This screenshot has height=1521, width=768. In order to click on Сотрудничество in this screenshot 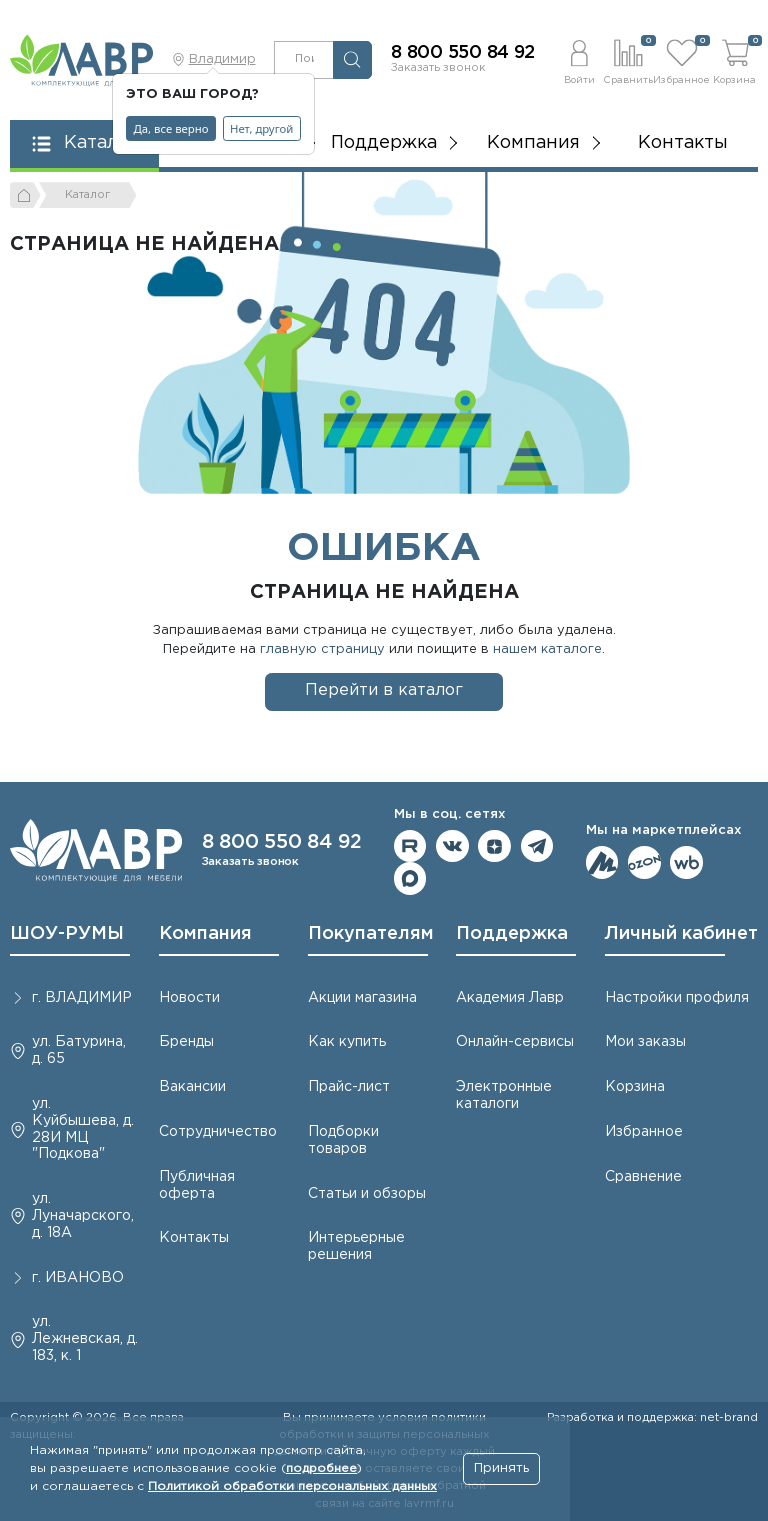, I will do `click(218, 1132)`.